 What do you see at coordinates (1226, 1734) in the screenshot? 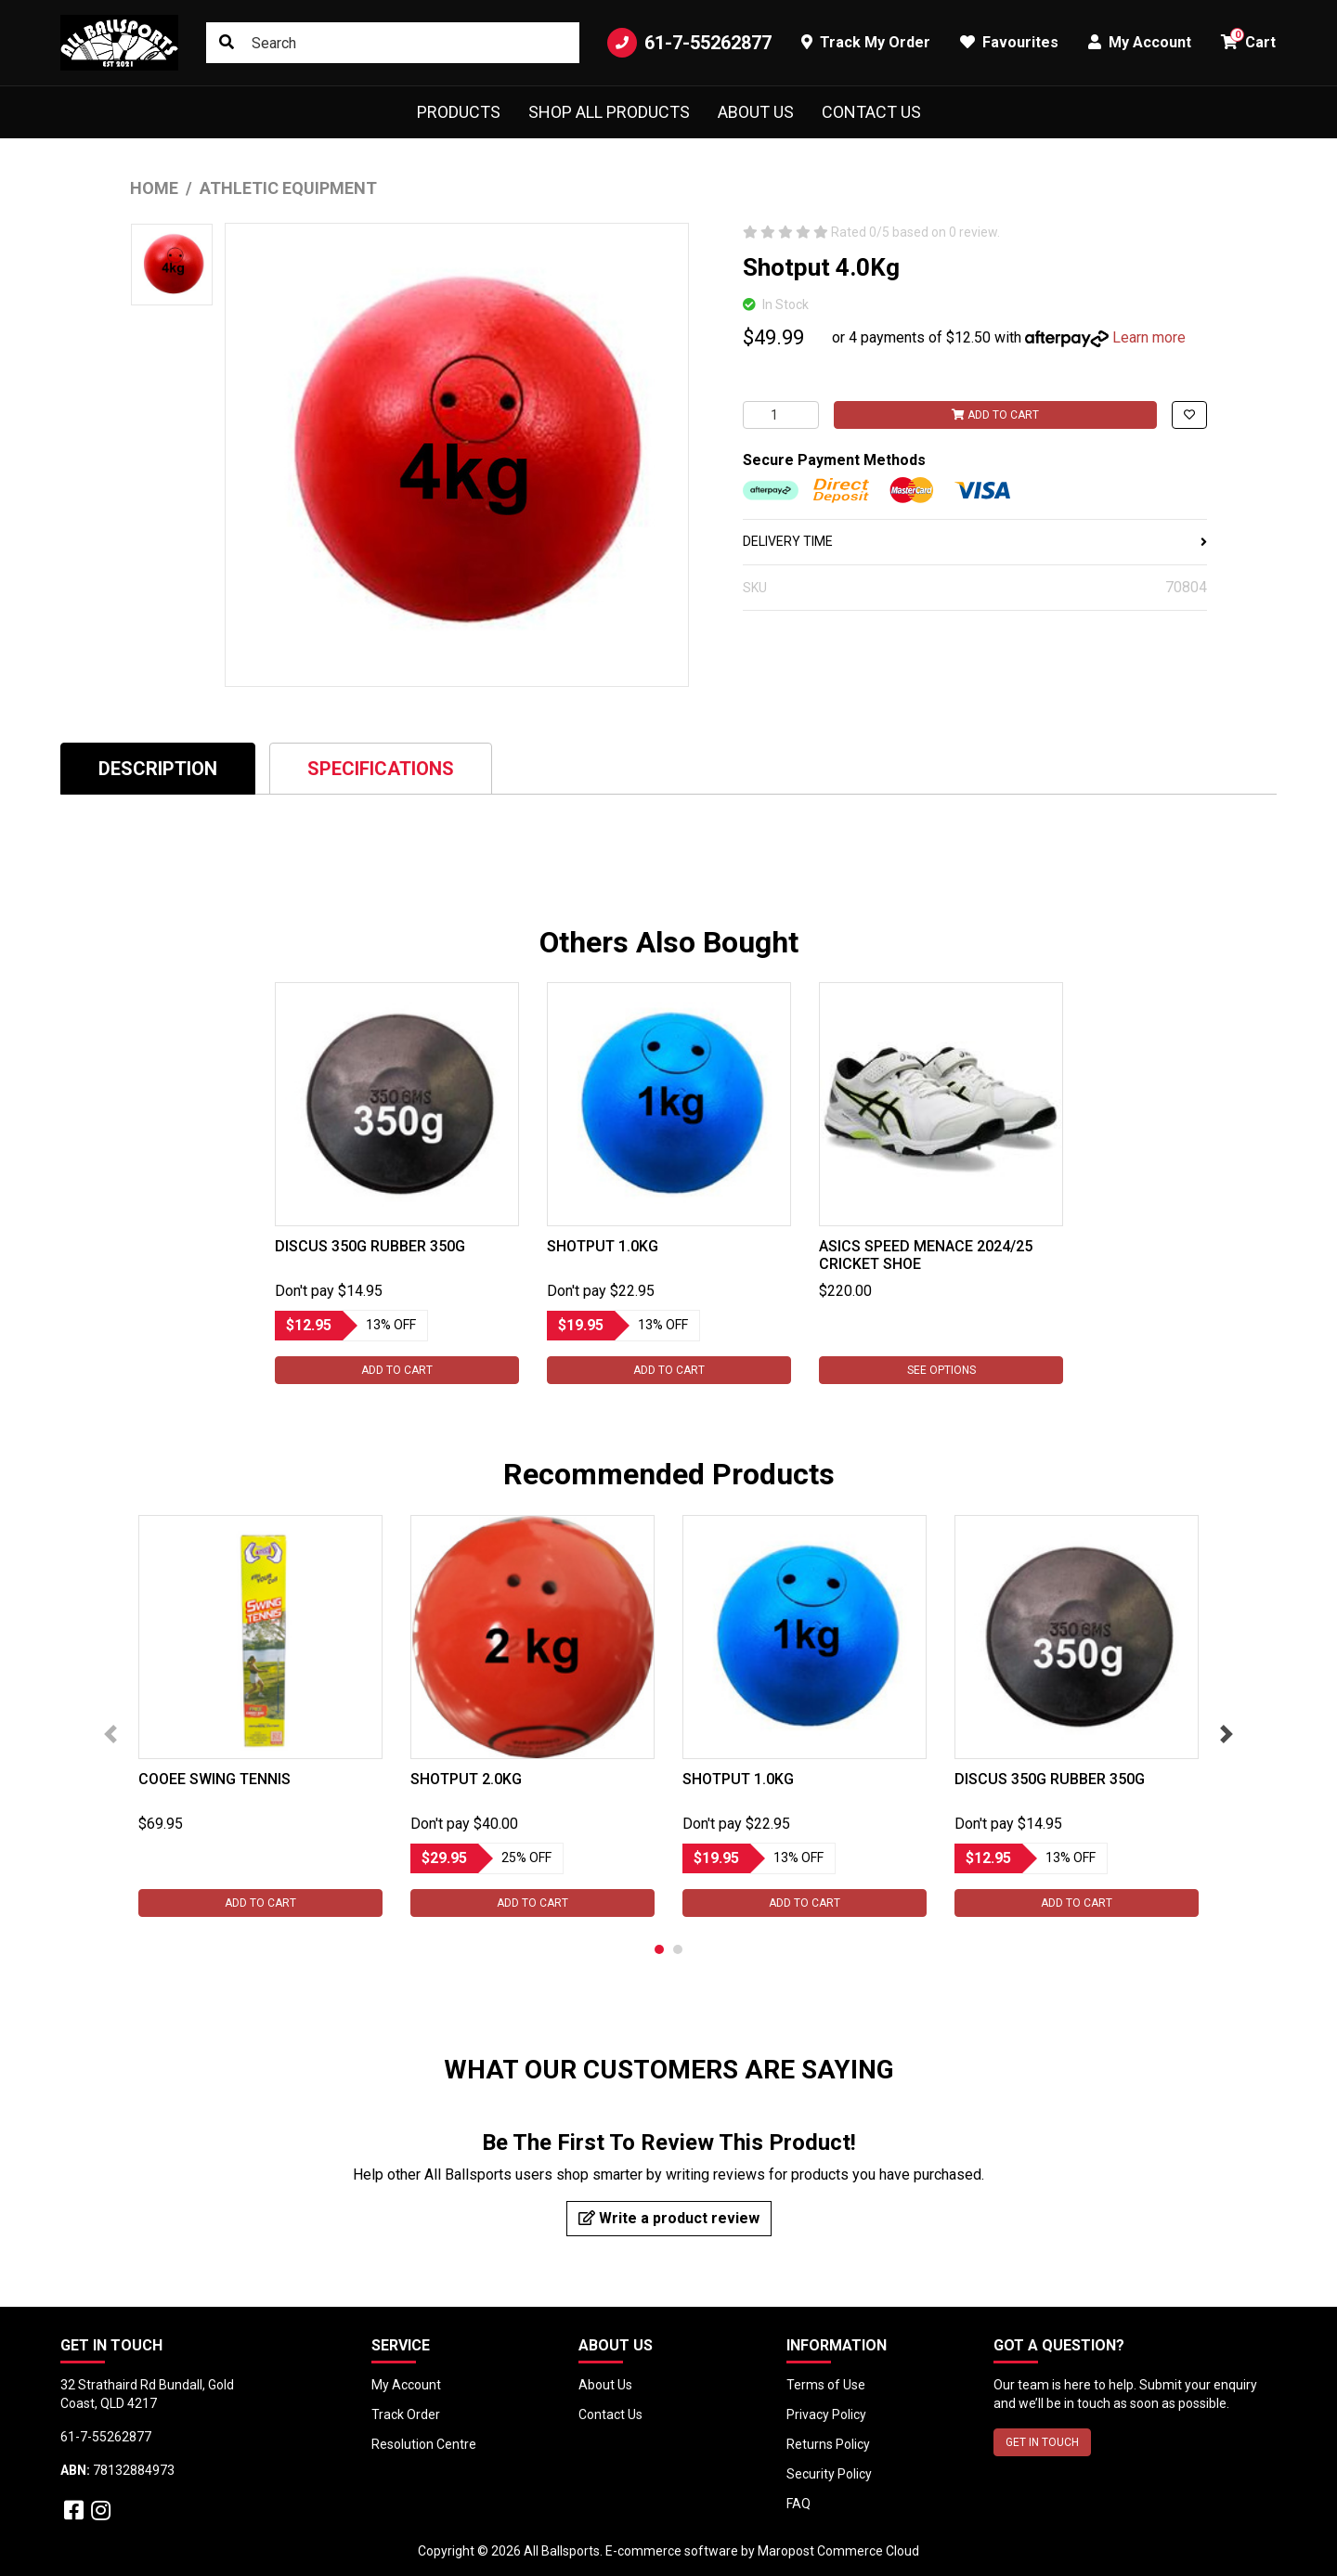
I see `Next` at bounding box center [1226, 1734].